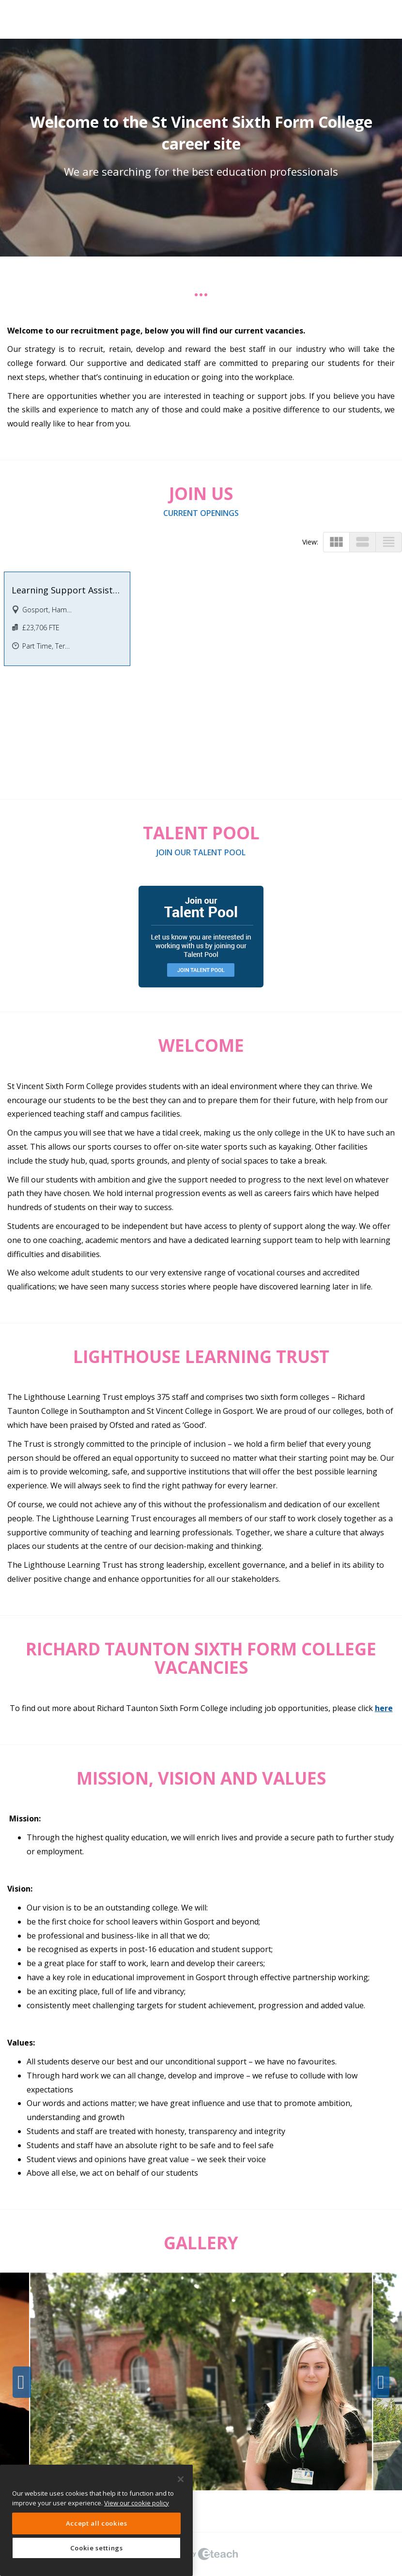  Describe the element at coordinates (67, 590) in the screenshot. I see `Learning Support Assistant` at that location.